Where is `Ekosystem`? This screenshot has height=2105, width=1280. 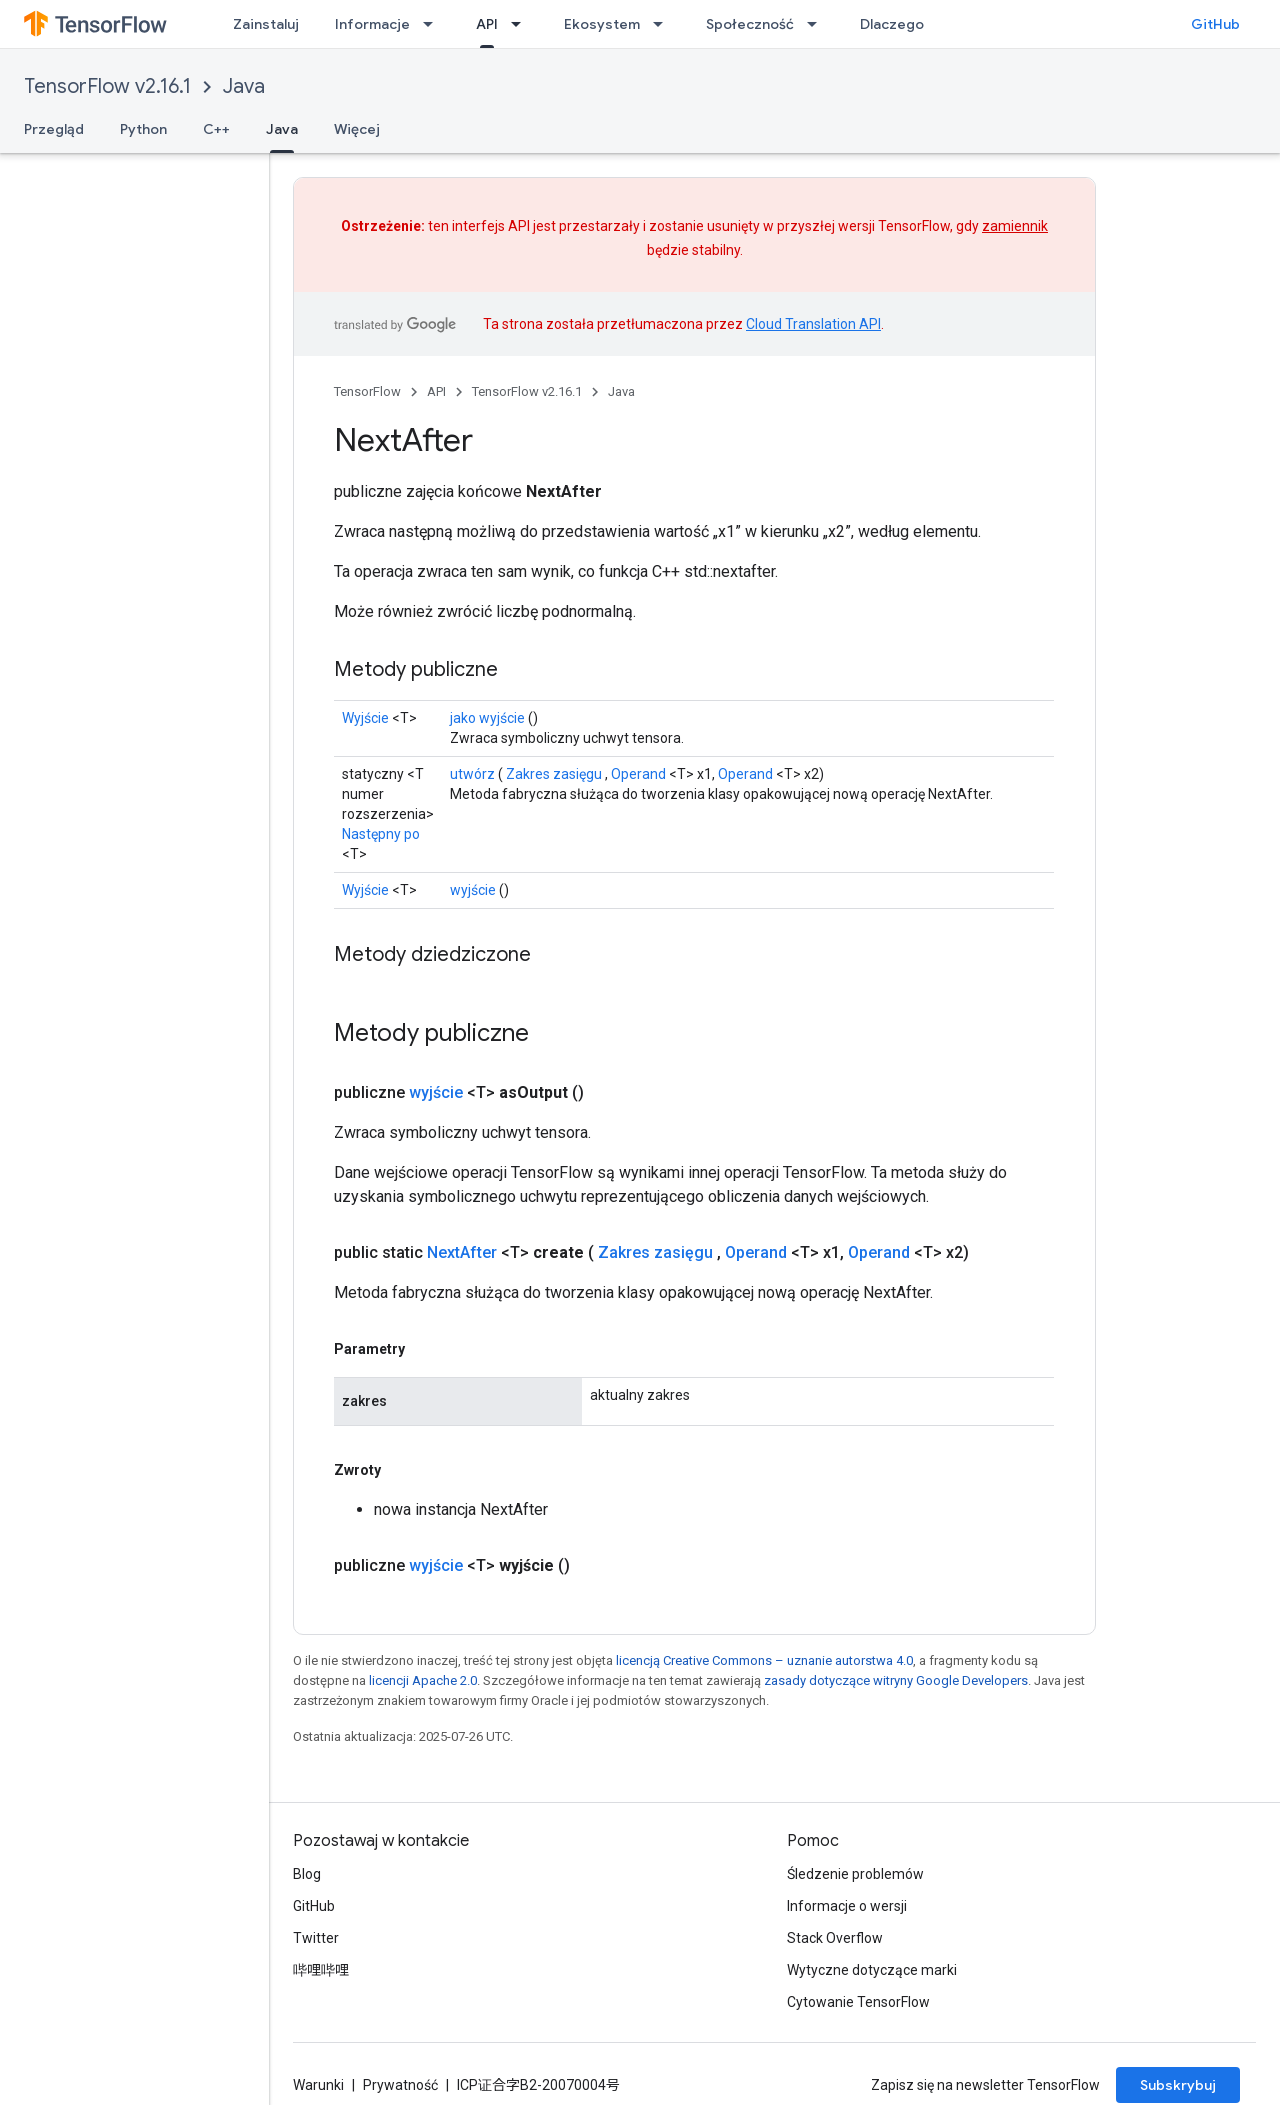 Ekosystem is located at coordinates (602, 24).